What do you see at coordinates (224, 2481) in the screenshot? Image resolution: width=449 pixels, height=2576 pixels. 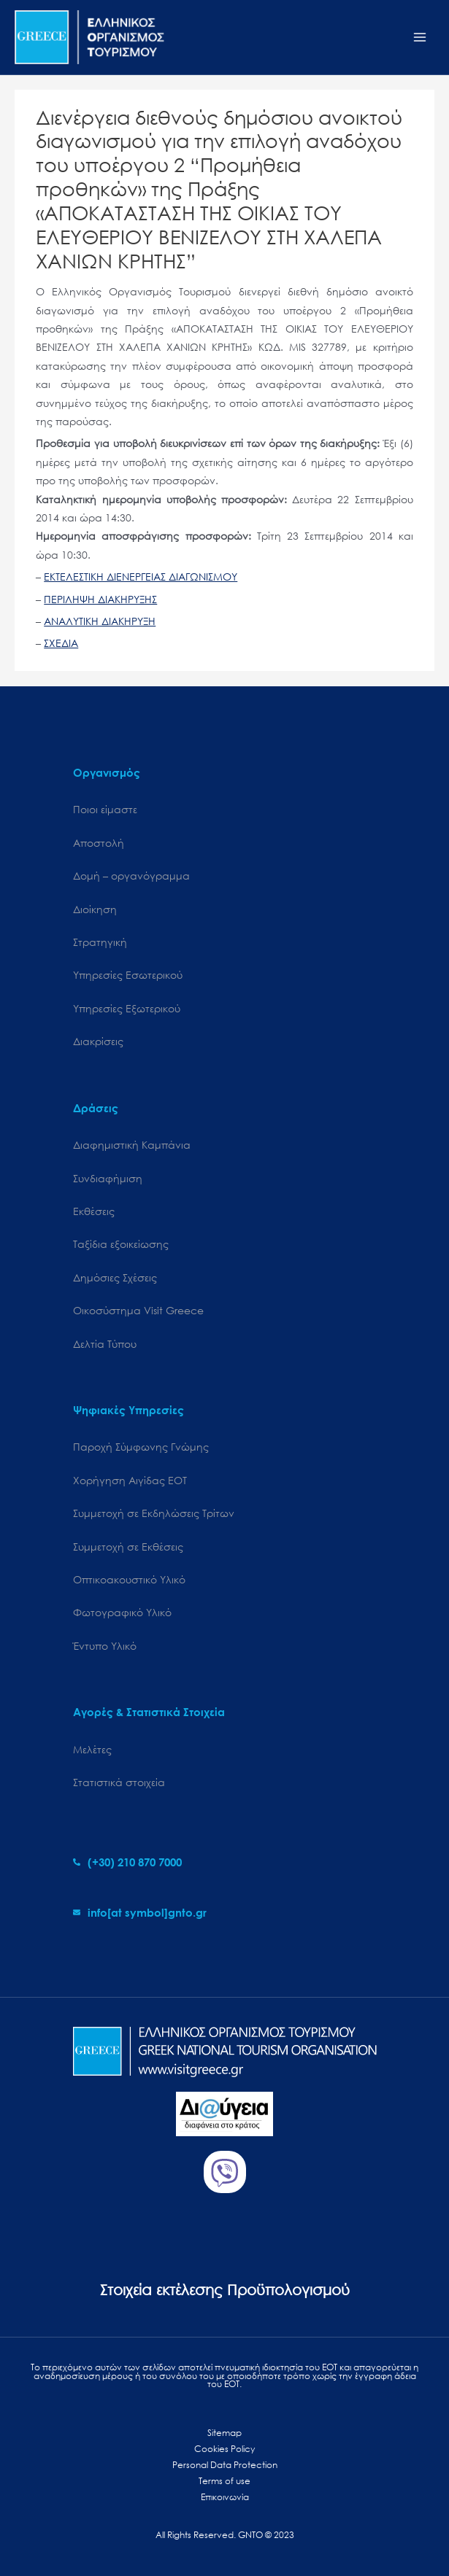 I see `Terms of use` at bounding box center [224, 2481].